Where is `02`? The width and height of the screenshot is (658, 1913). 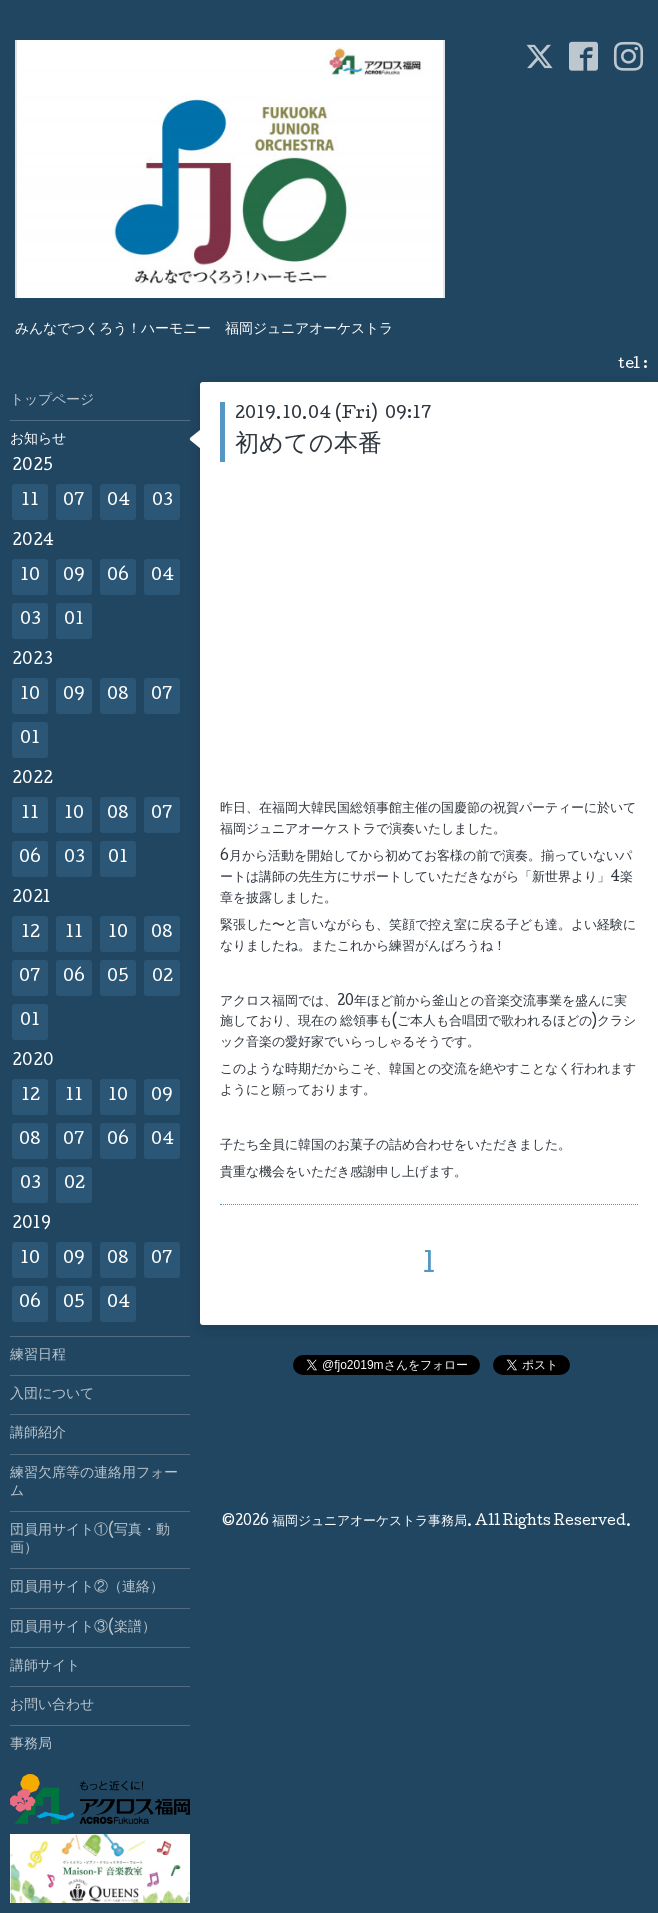
02 is located at coordinates (162, 977).